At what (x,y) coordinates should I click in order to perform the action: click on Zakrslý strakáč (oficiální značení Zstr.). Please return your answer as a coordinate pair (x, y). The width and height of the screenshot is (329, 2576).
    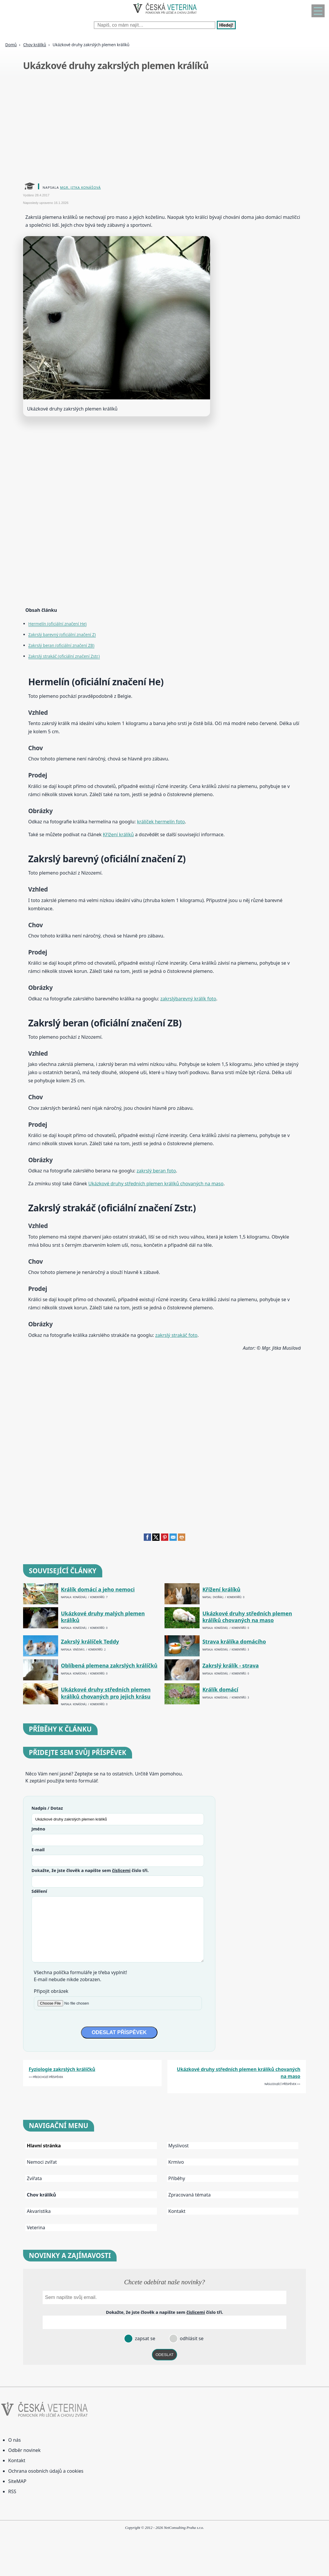
    Looking at the image, I should click on (64, 656).